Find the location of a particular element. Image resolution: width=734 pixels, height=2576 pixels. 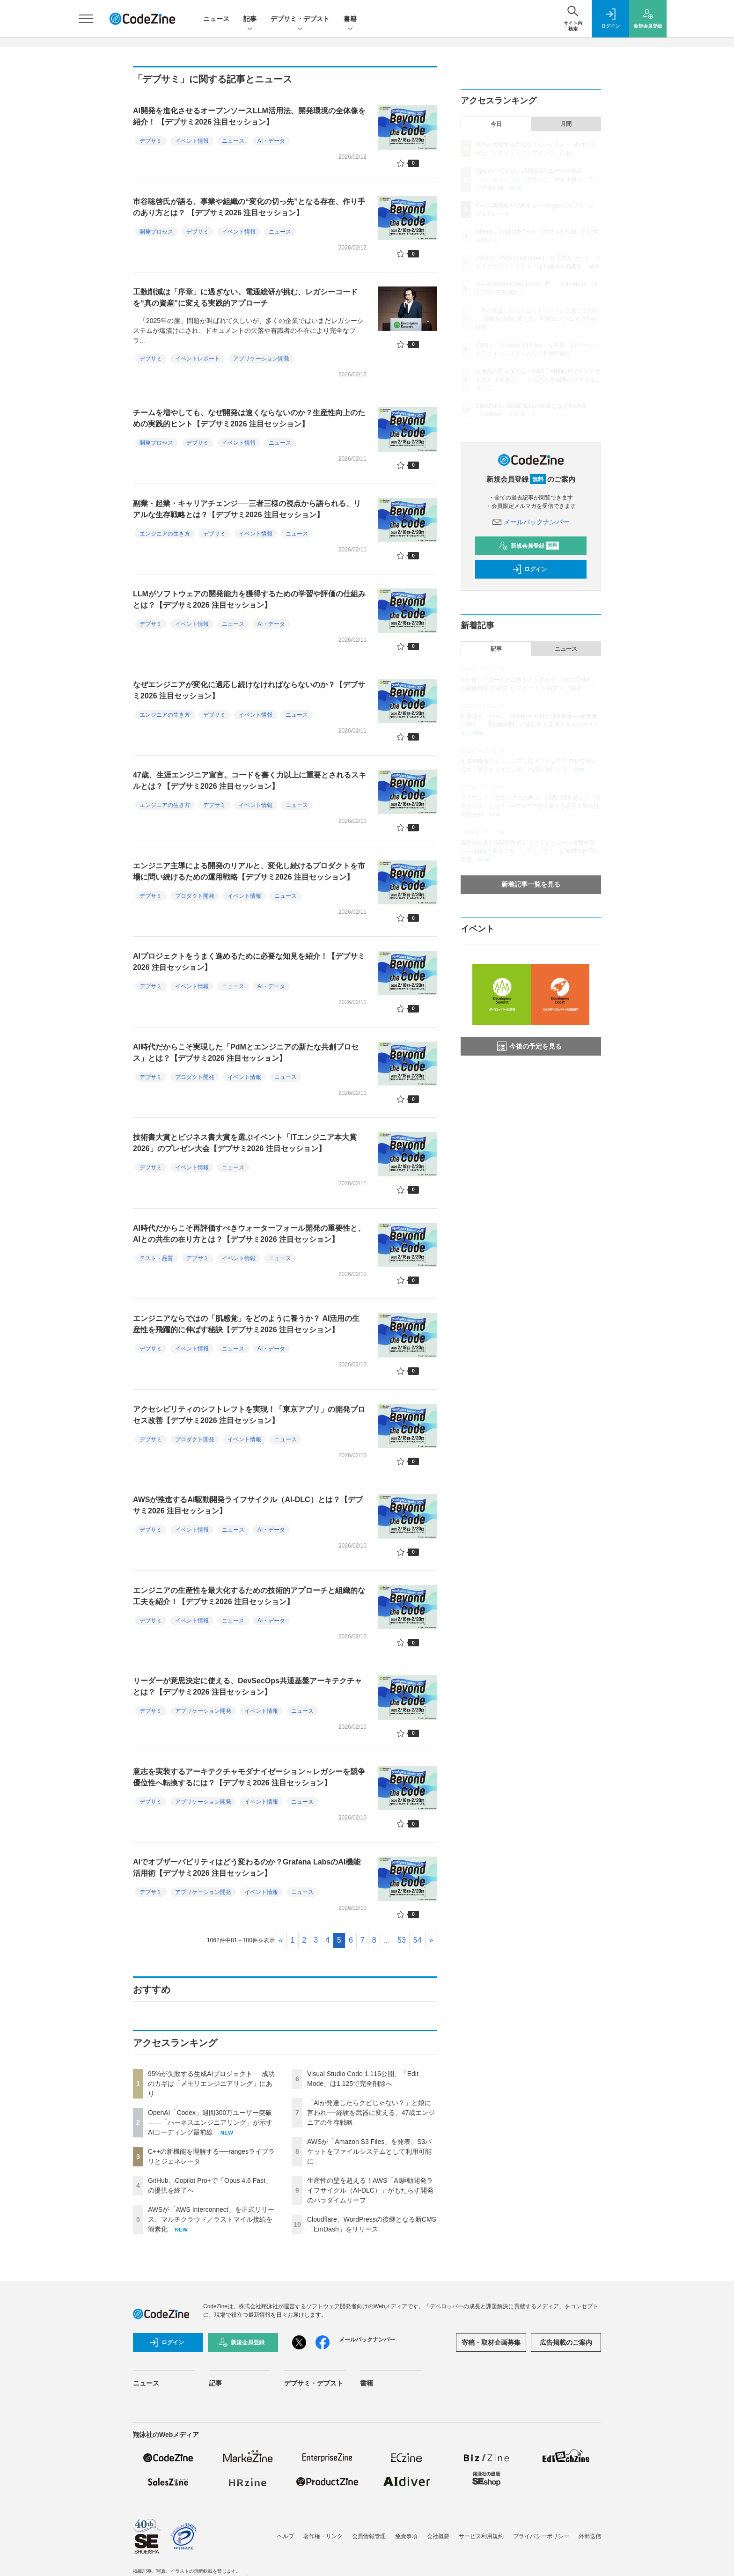

なぜエンジニアが変化に適応し続けなければならないのか？【デブサミ2026 注目セッション】 is located at coordinates (249, 690).